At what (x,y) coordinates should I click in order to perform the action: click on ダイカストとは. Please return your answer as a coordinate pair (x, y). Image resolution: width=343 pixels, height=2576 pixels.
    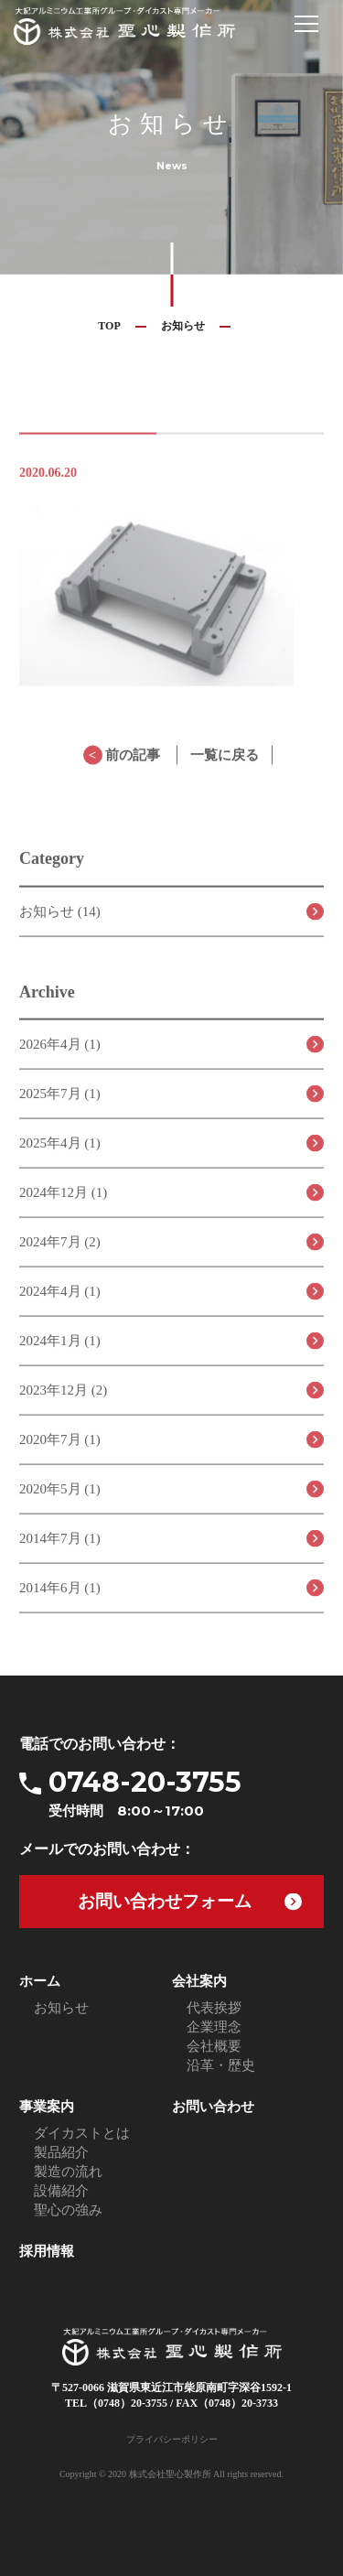
    Looking at the image, I should click on (82, 2133).